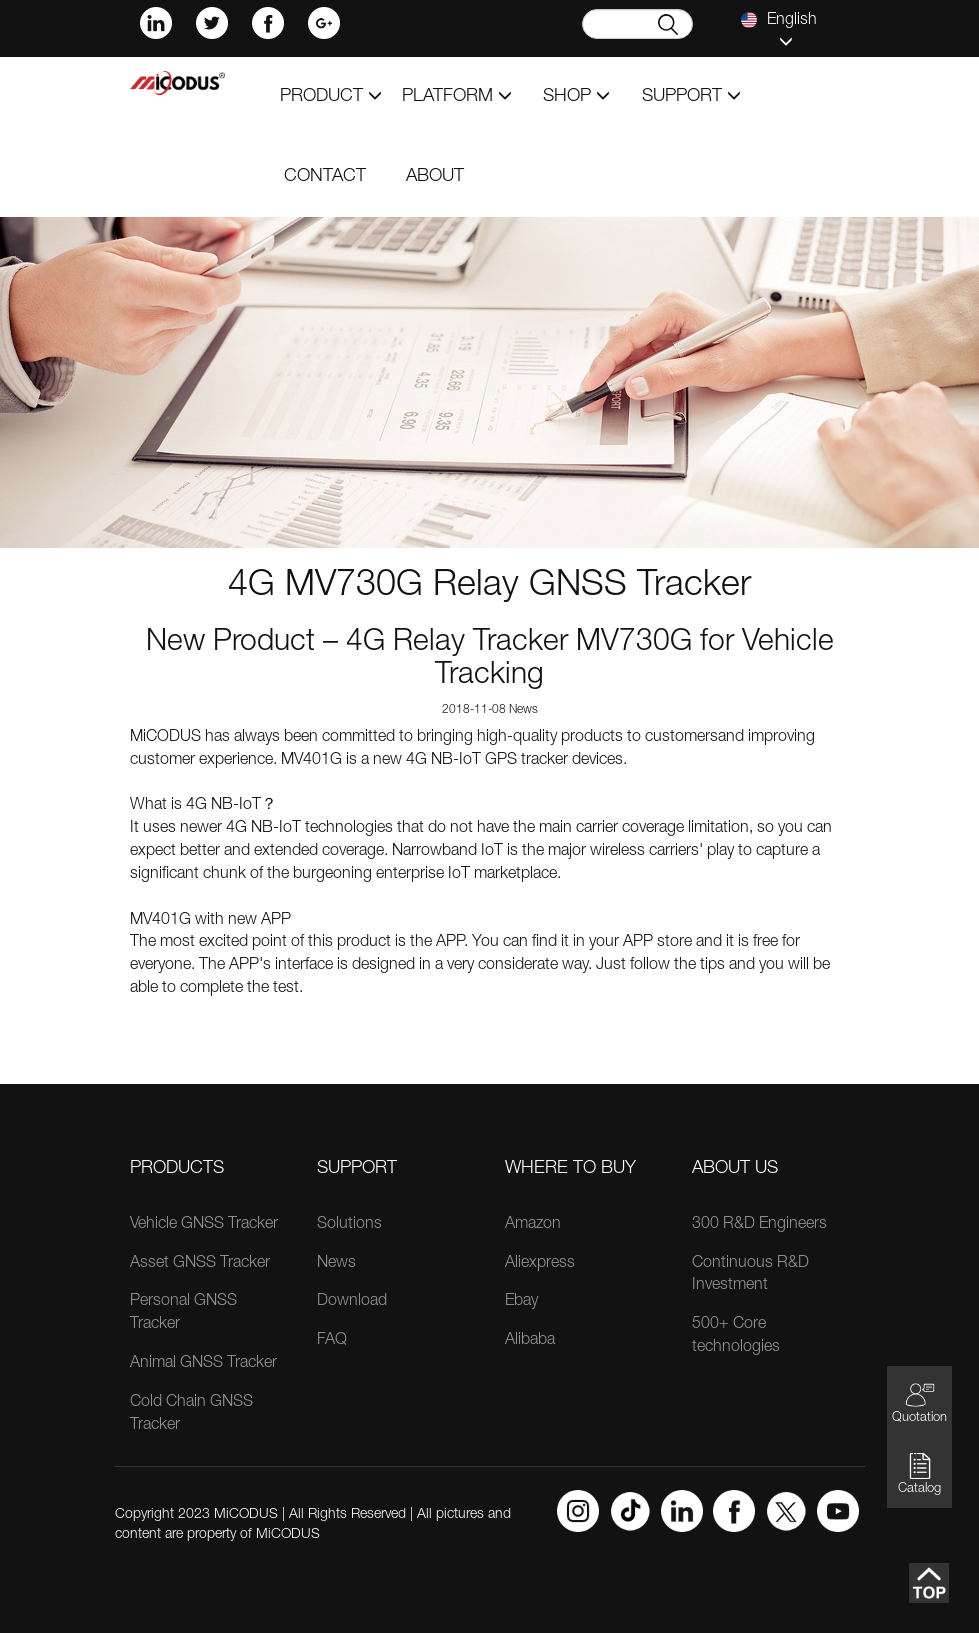 This screenshot has width=979, height=1633. What do you see at coordinates (332, 1341) in the screenshot?
I see `FAQ` at bounding box center [332, 1341].